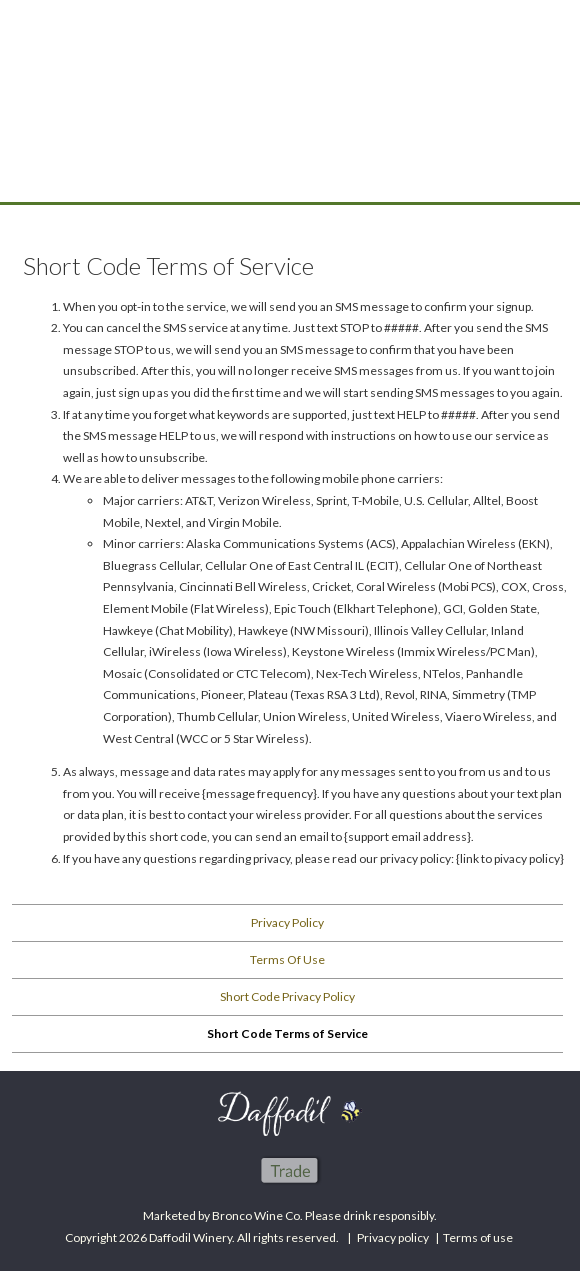  Describe the element at coordinates (287, 1033) in the screenshot. I see `Short Code Terms of Service` at that location.